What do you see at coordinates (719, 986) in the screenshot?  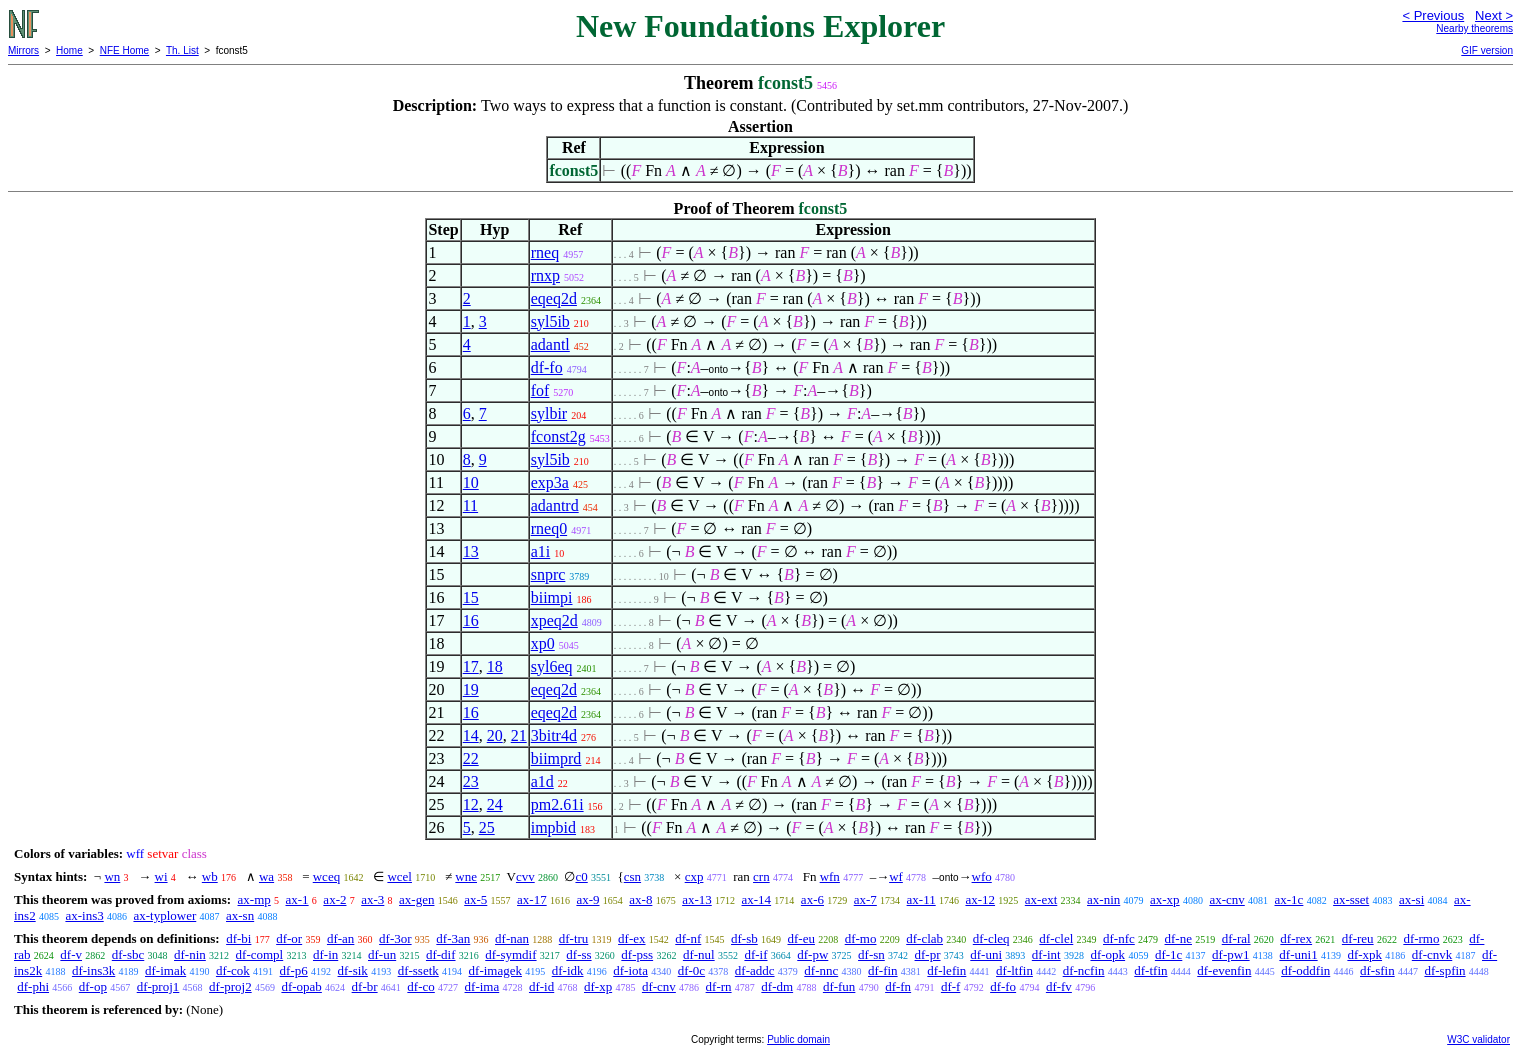 I see `df-rn` at bounding box center [719, 986].